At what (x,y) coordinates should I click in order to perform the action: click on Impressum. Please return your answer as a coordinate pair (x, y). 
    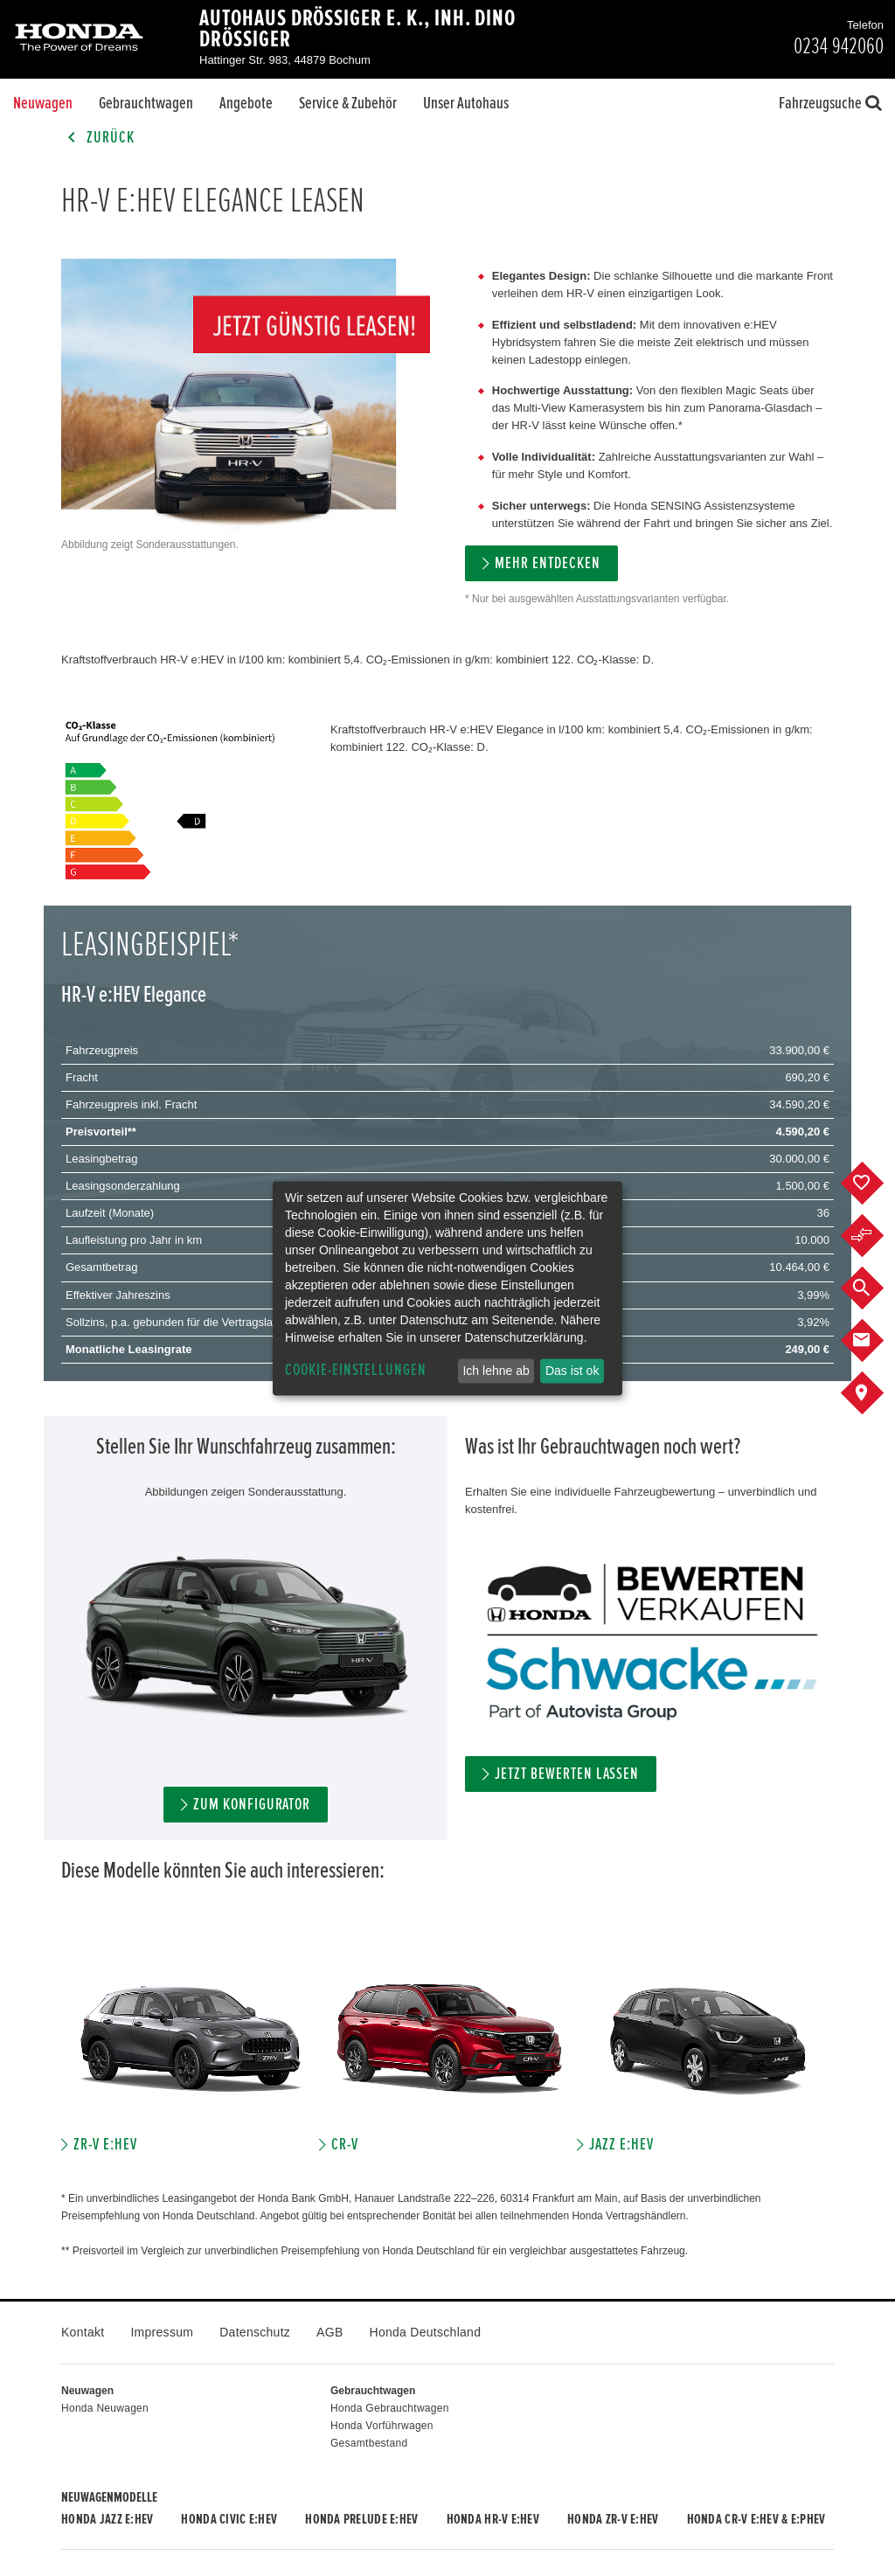
    Looking at the image, I should click on (161, 2332).